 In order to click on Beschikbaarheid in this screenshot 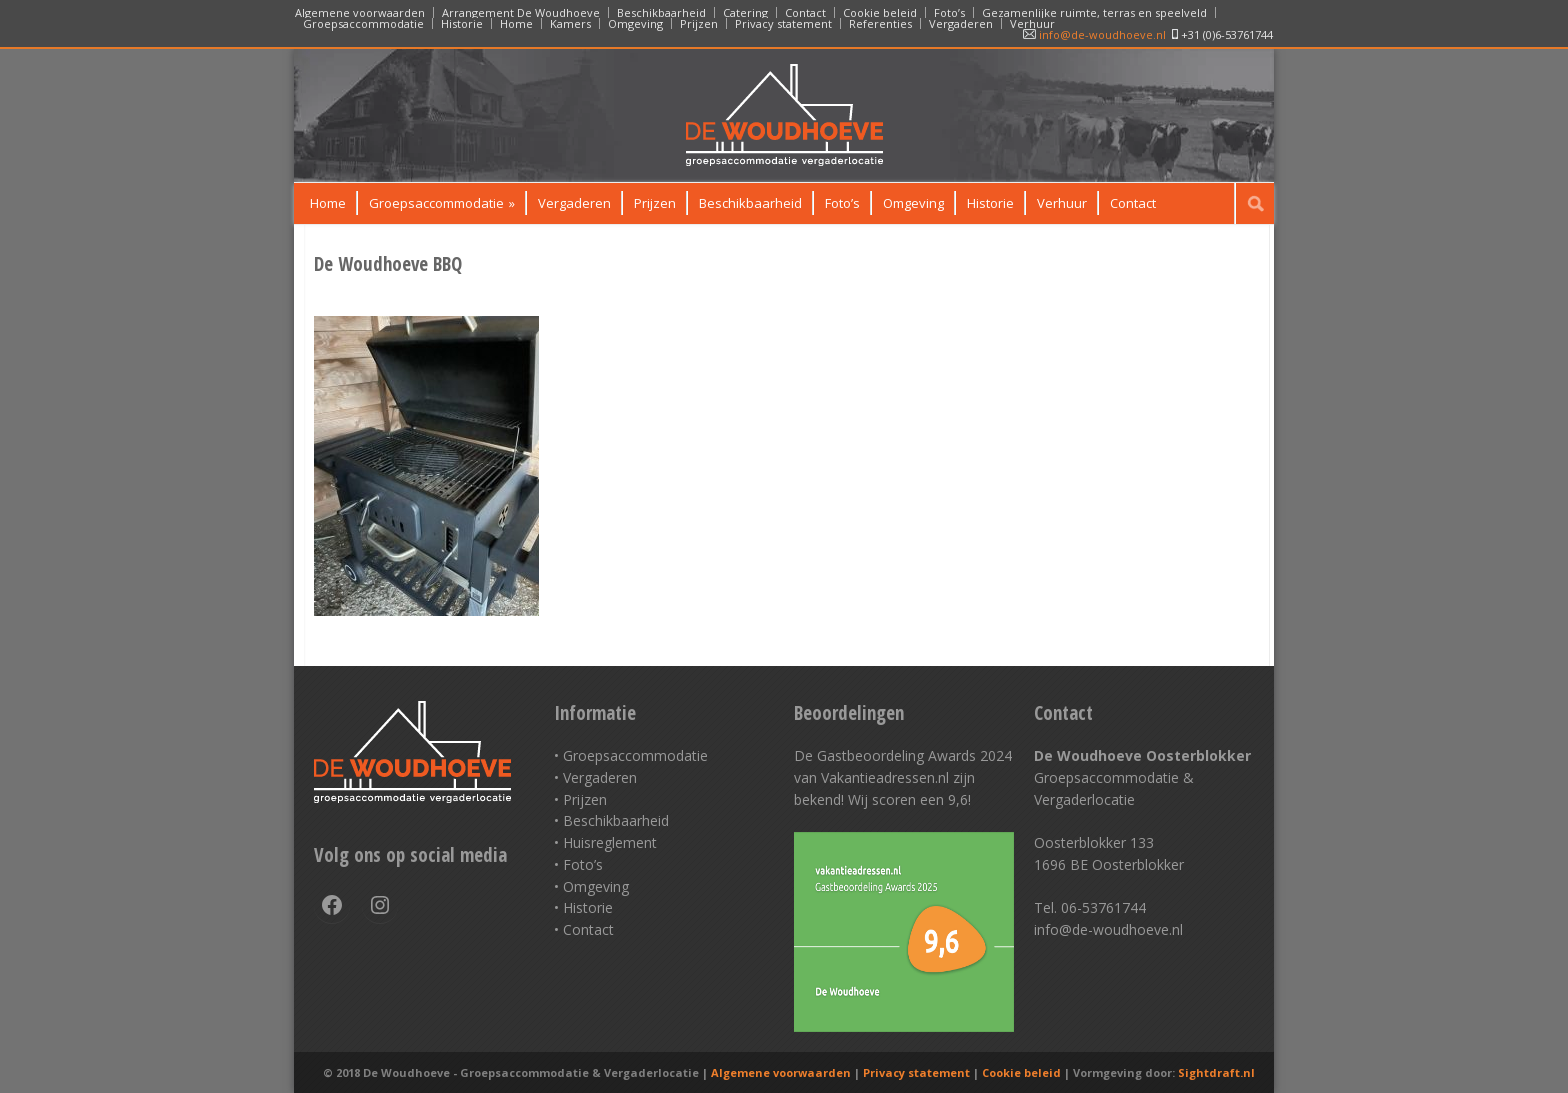, I will do `click(661, 12)`.